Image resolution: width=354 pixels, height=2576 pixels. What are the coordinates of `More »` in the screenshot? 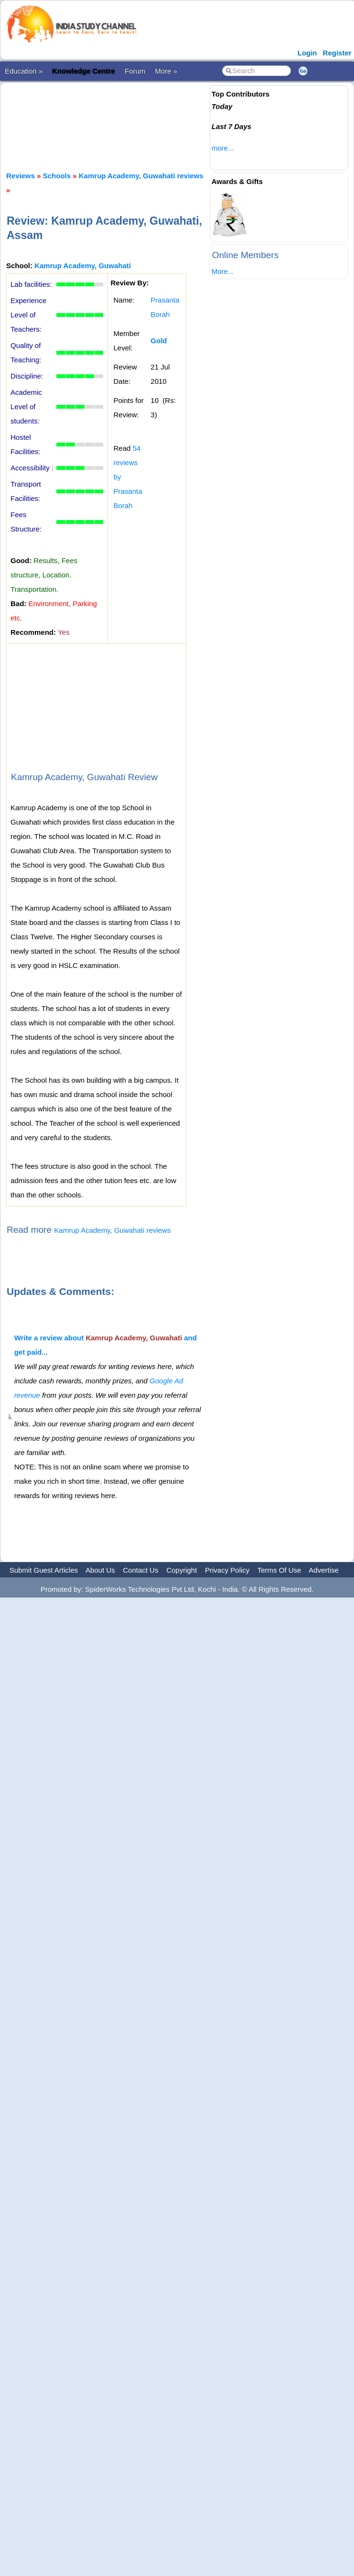 It's located at (166, 71).